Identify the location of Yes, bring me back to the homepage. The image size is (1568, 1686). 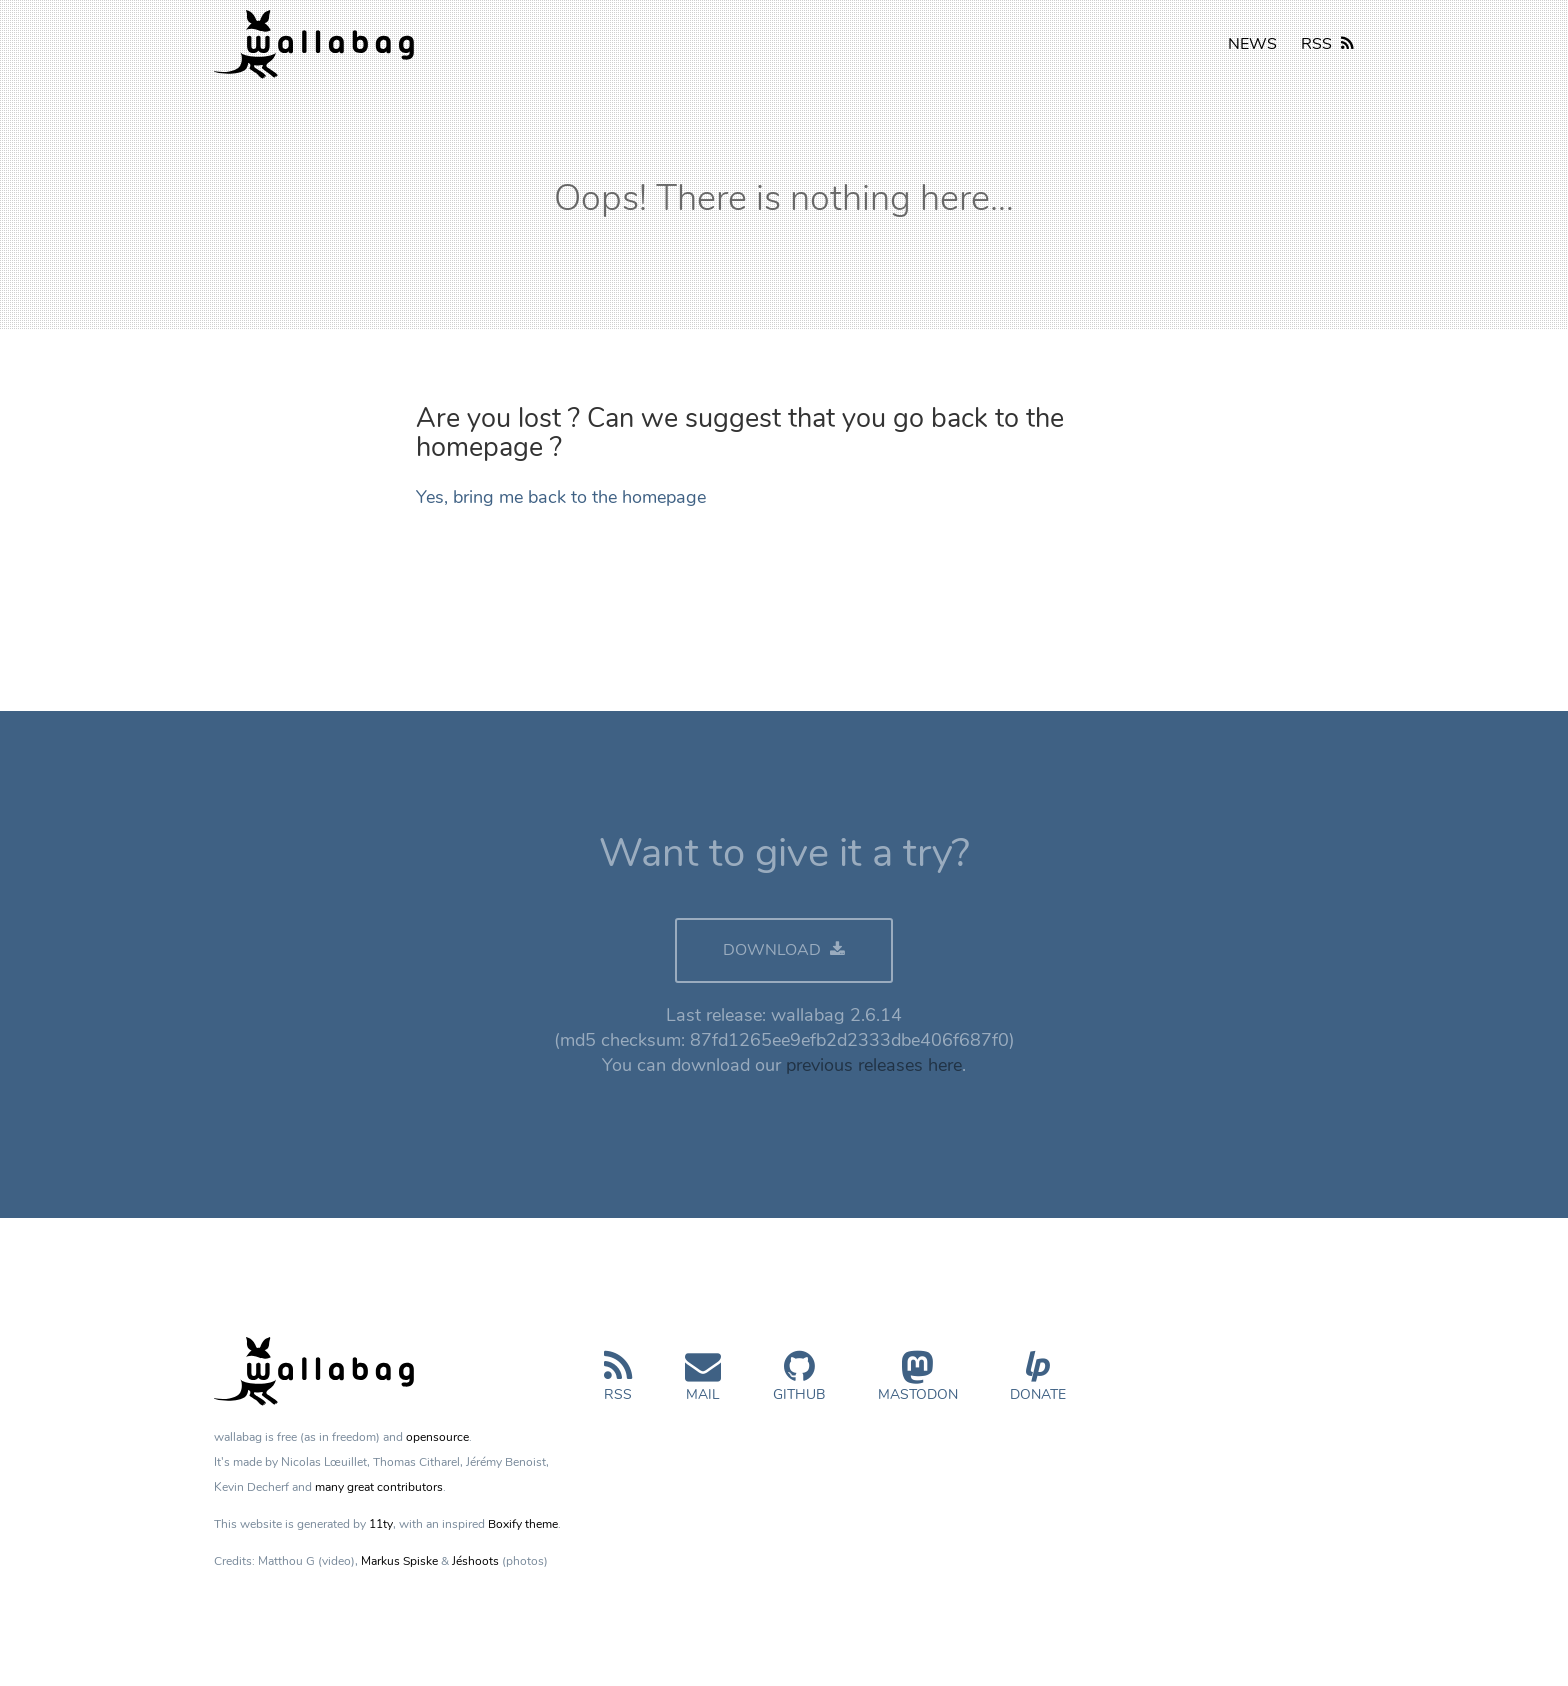
(561, 497).